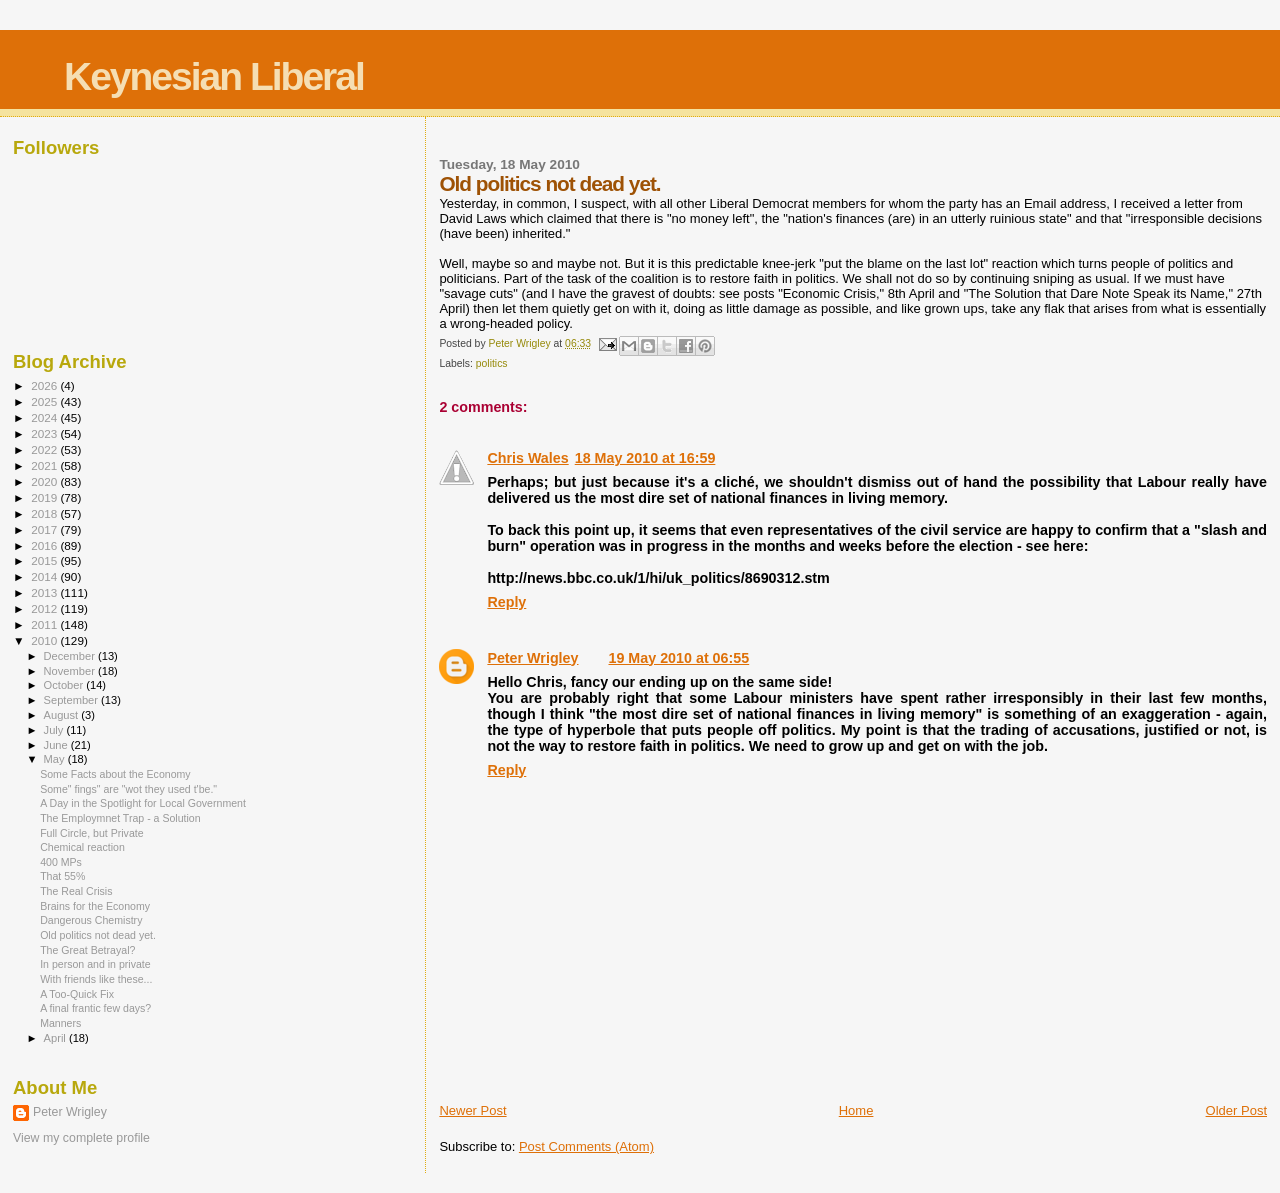 The width and height of the screenshot is (1280, 1193). I want to click on Brains for the Economy, so click(95, 906).